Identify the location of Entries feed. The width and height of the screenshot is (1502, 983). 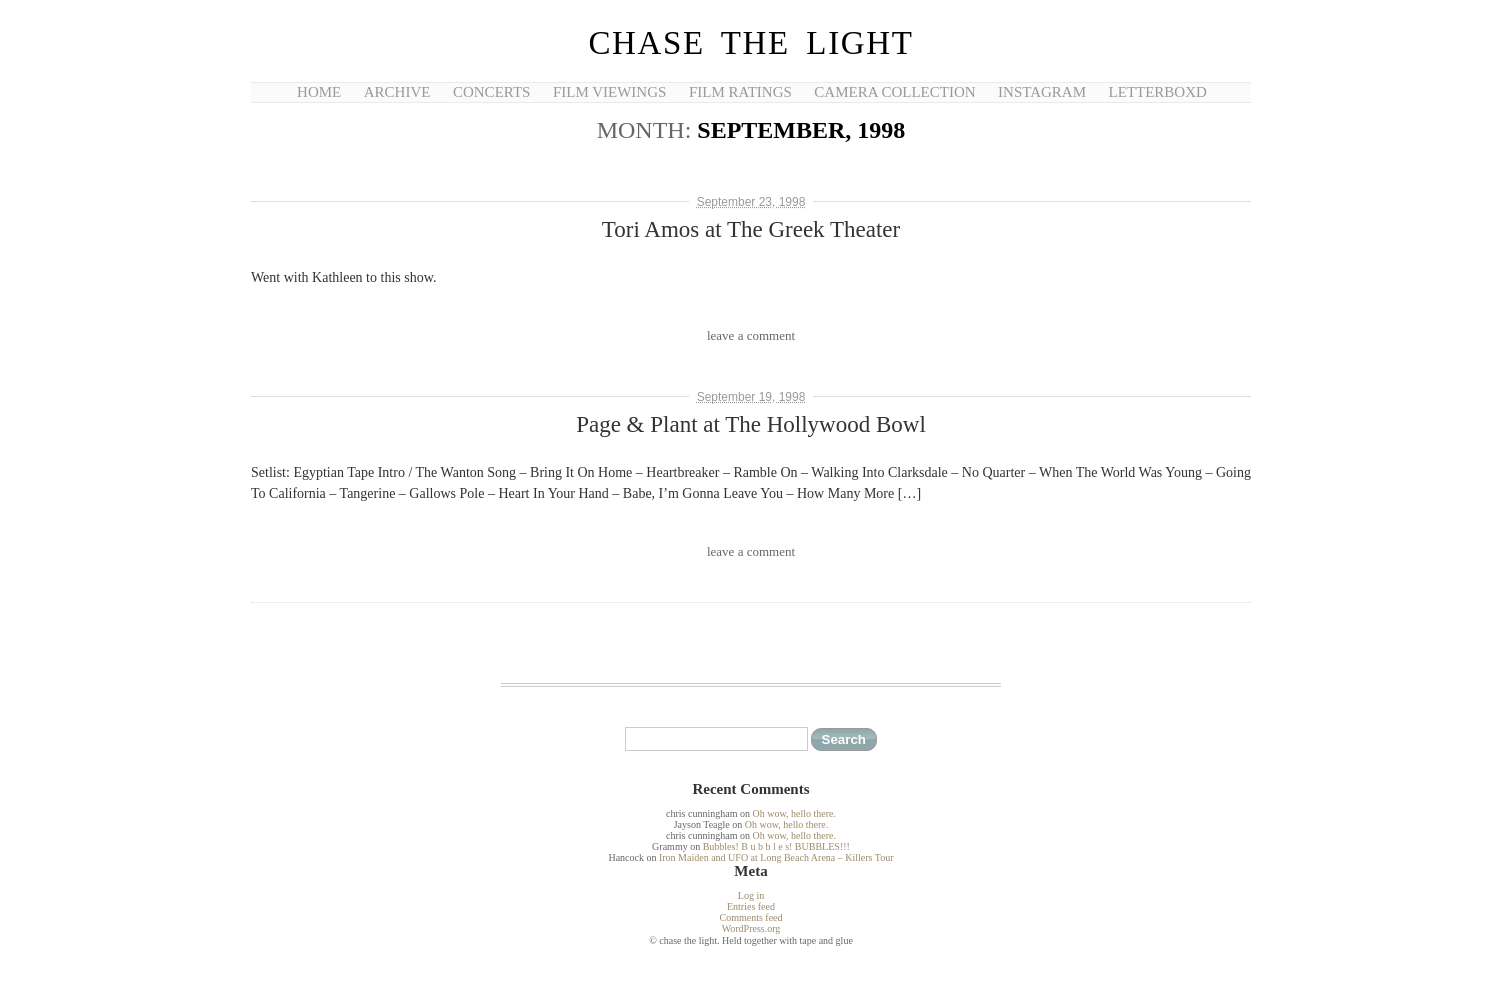
(751, 906).